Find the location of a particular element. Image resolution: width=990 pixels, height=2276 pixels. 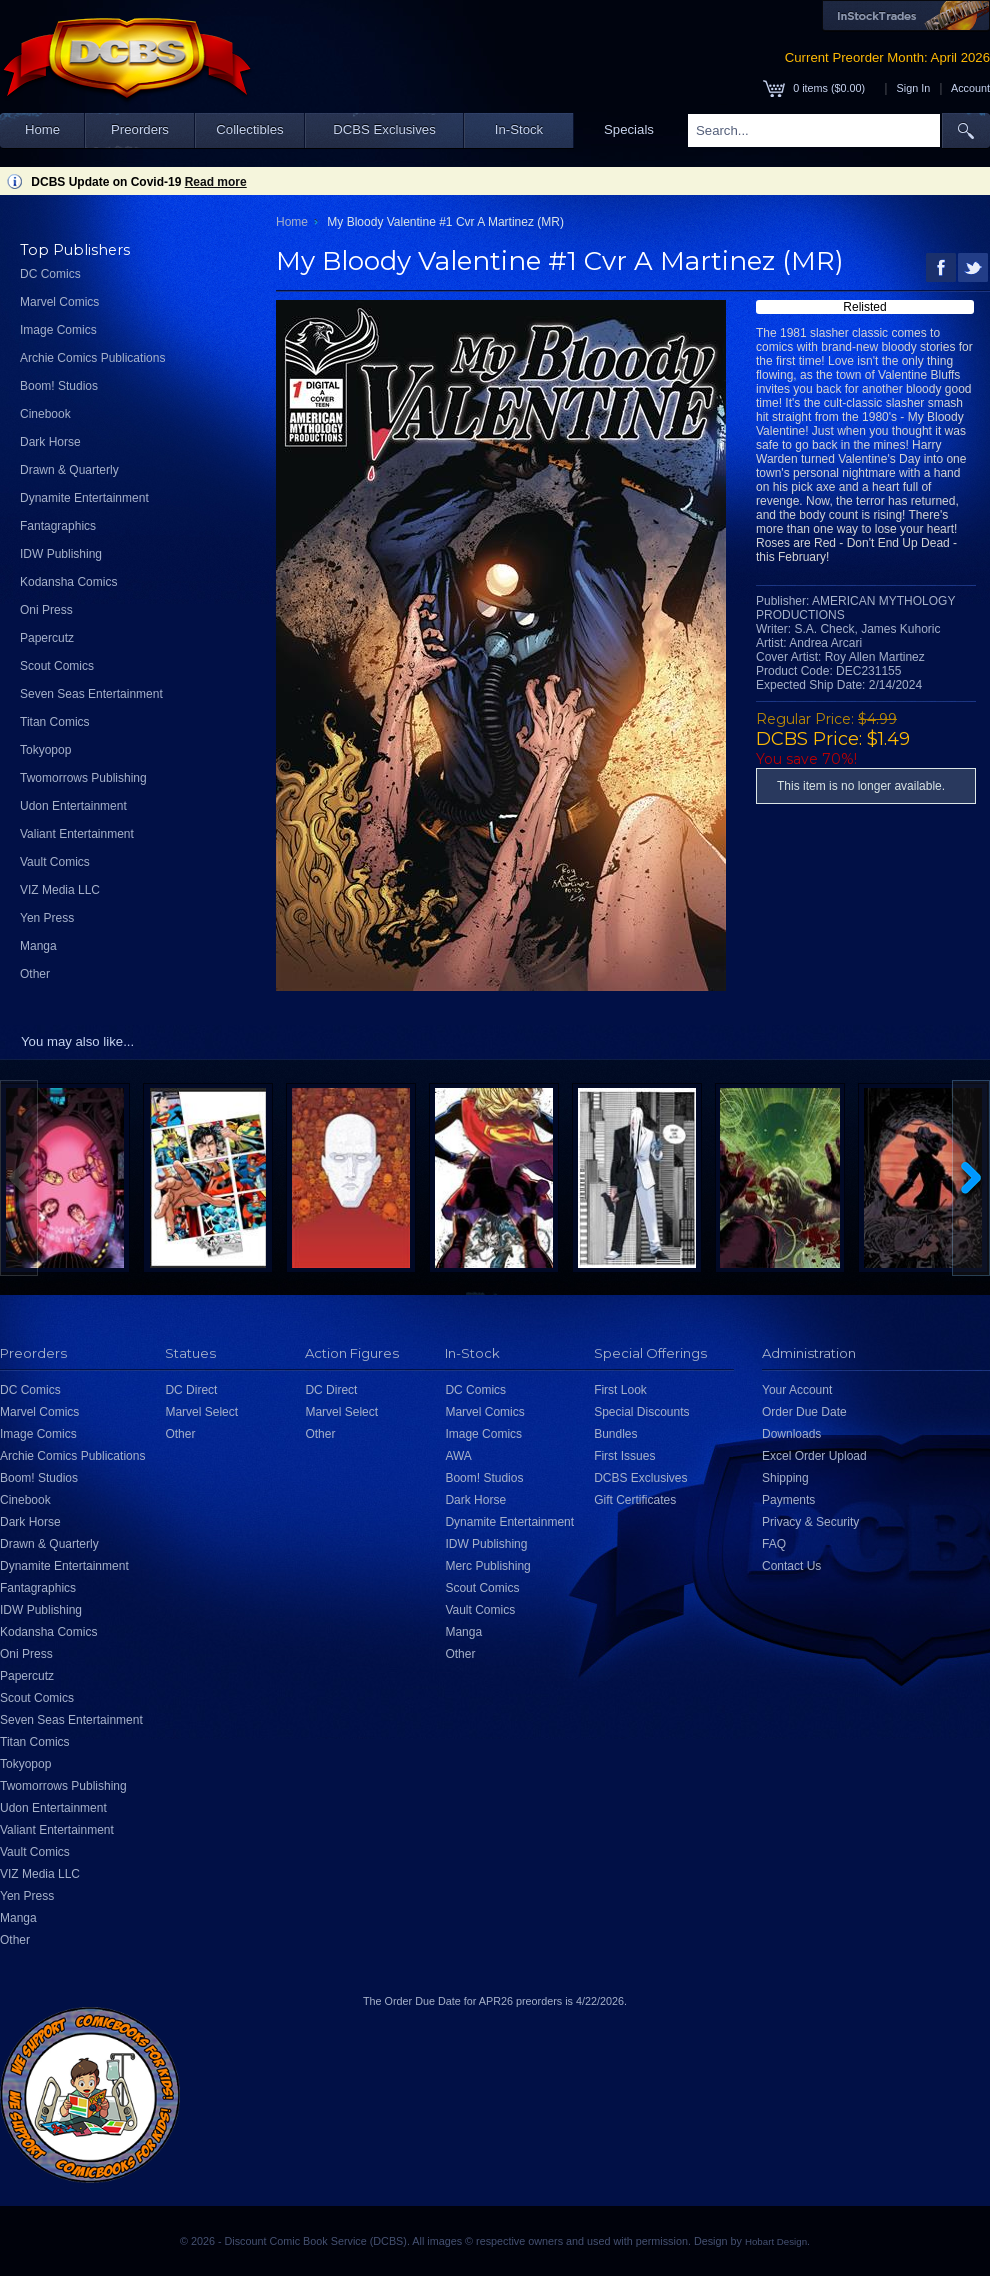

Titan Comics is located at coordinates (55, 722).